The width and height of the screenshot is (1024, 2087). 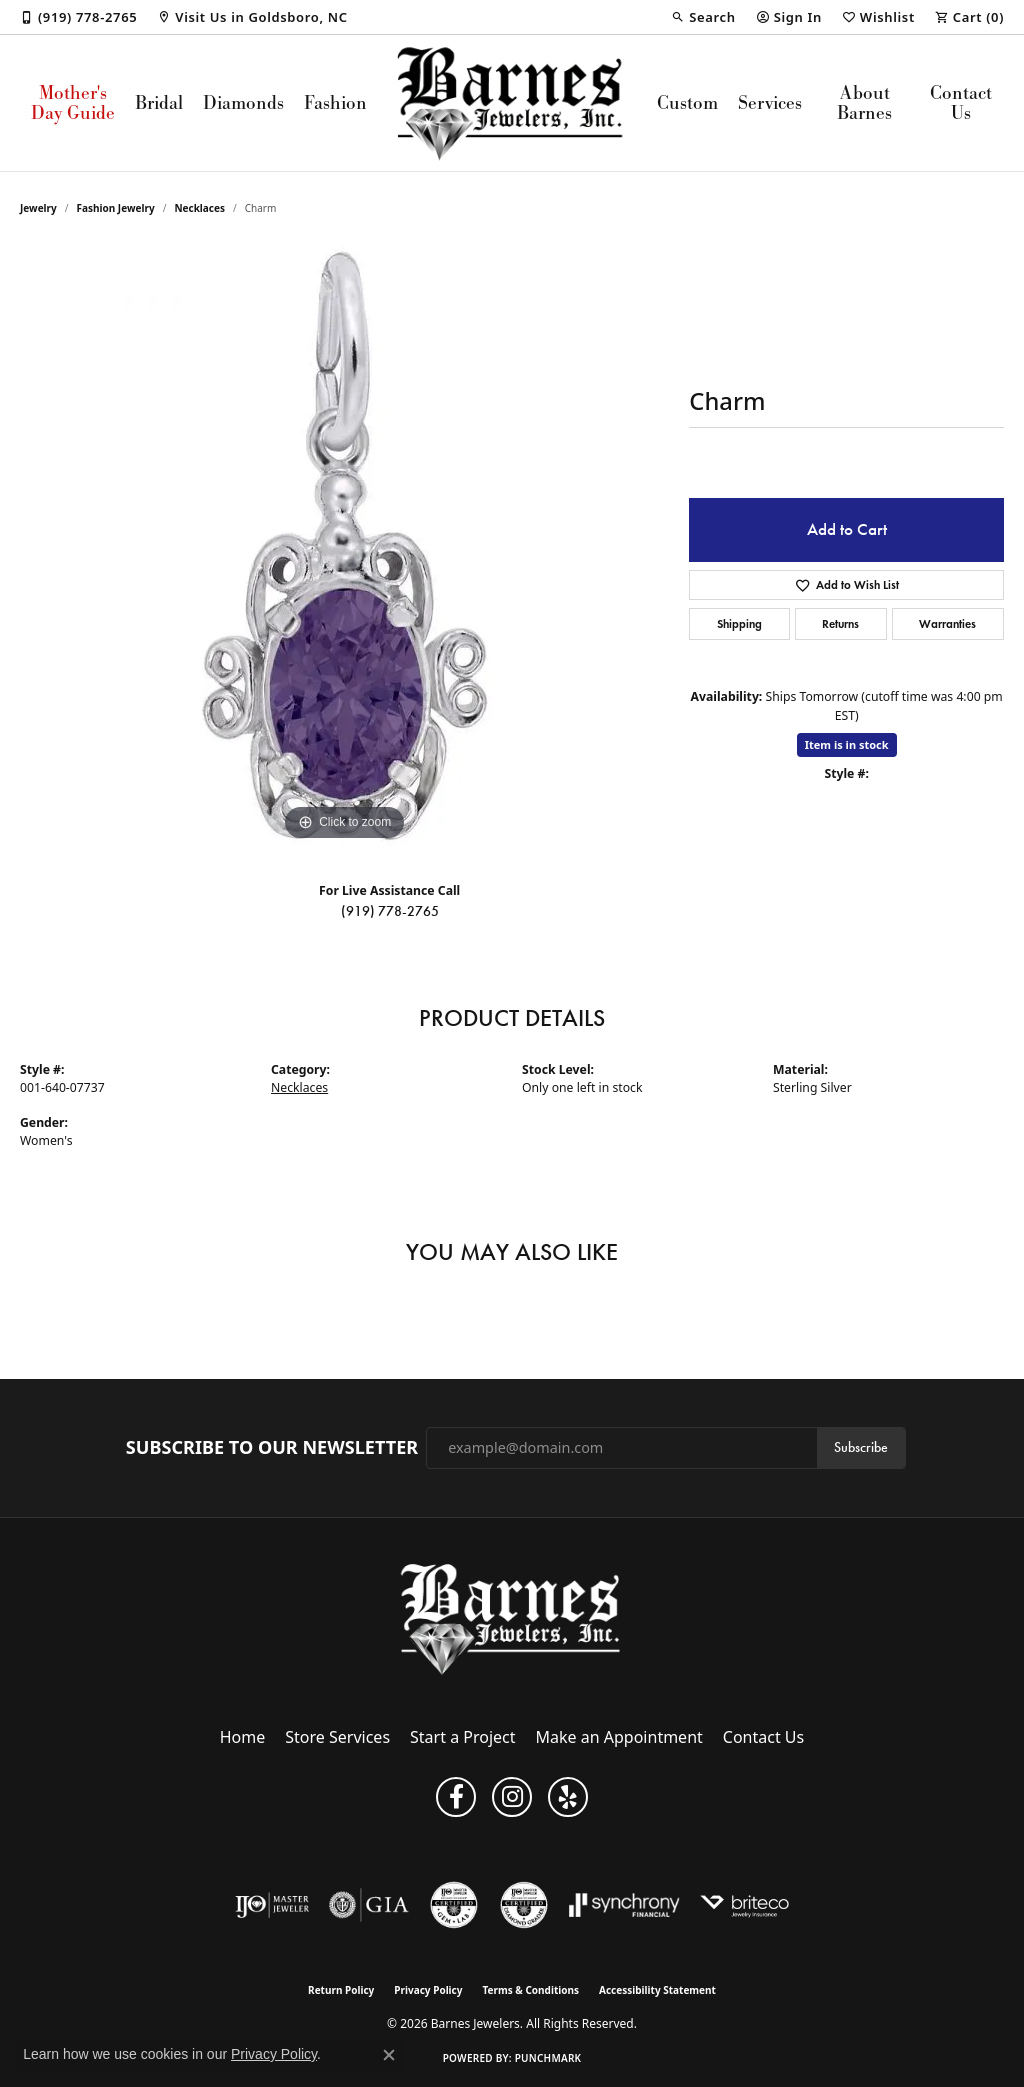 I want to click on Item is in stock, so click(x=847, y=744).